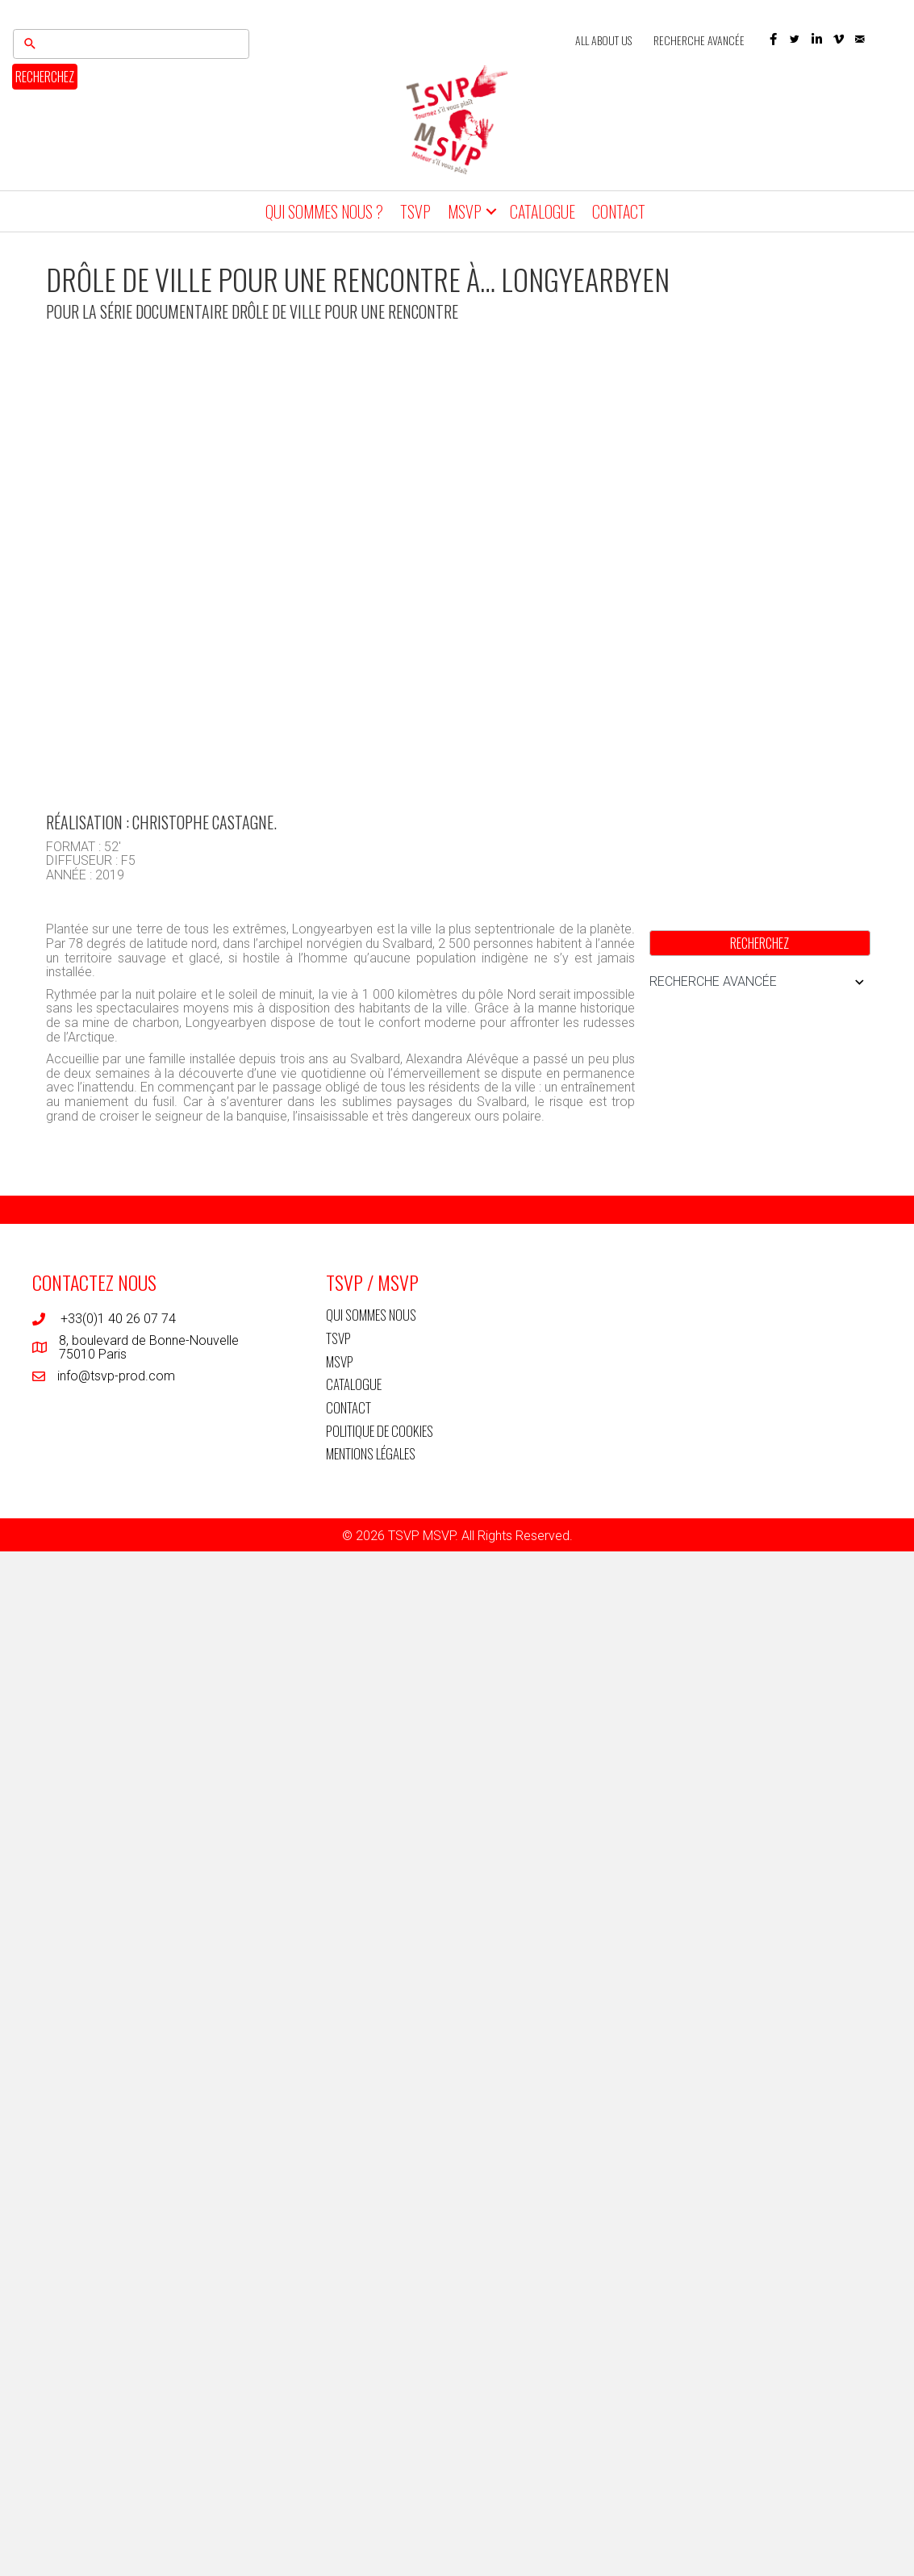 The image size is (914, 2576). Describe the element at coordinates (379, 1430) in the screenshot. I see `POLITIQUE DE COOKIES` at that location.